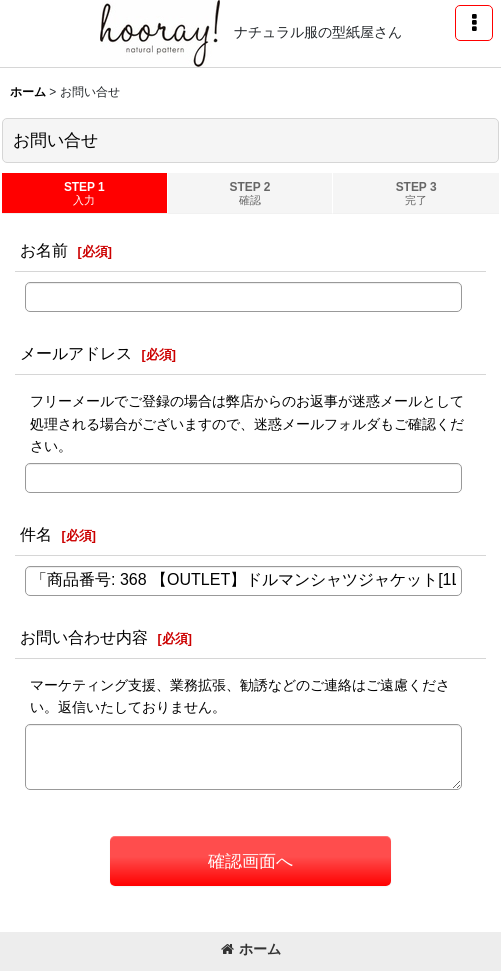 Image resolution: width=501 pixels, height=971 pixels. What do you see at coordinates (76, 353) in the screenshot?
I see `メールアドレス` at bounding box center [76, 353].